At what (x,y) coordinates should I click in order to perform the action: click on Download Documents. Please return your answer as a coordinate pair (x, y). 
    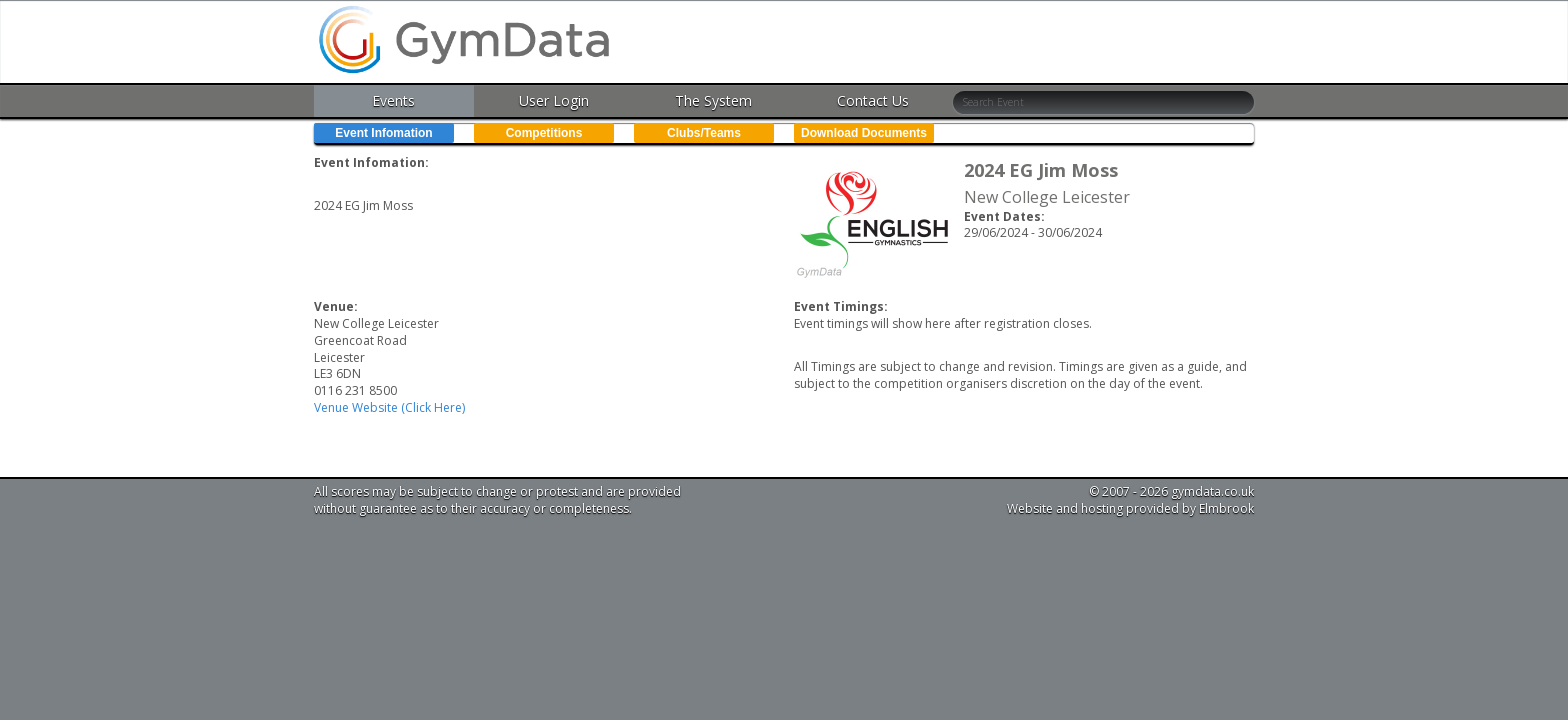
    Looking at the image, I should click on (864, 133).